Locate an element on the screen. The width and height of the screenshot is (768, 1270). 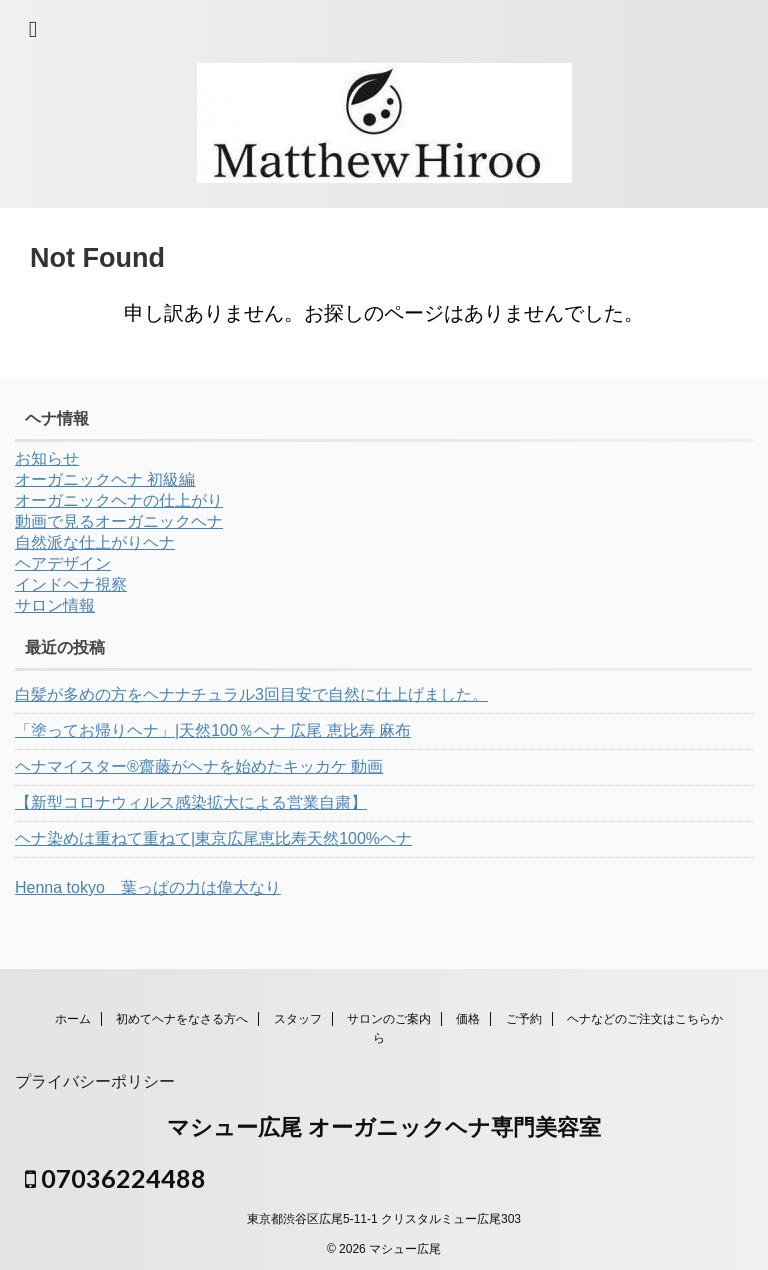
初めてヘナをなさる方へ is located at coordinates (182, 1019).